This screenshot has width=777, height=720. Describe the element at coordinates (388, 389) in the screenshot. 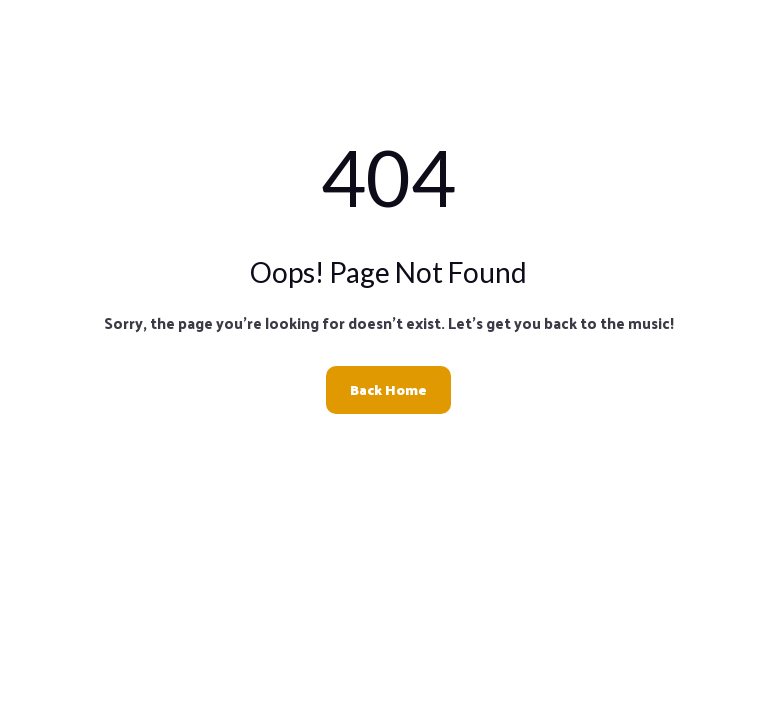

I see `Back Home` at that location.